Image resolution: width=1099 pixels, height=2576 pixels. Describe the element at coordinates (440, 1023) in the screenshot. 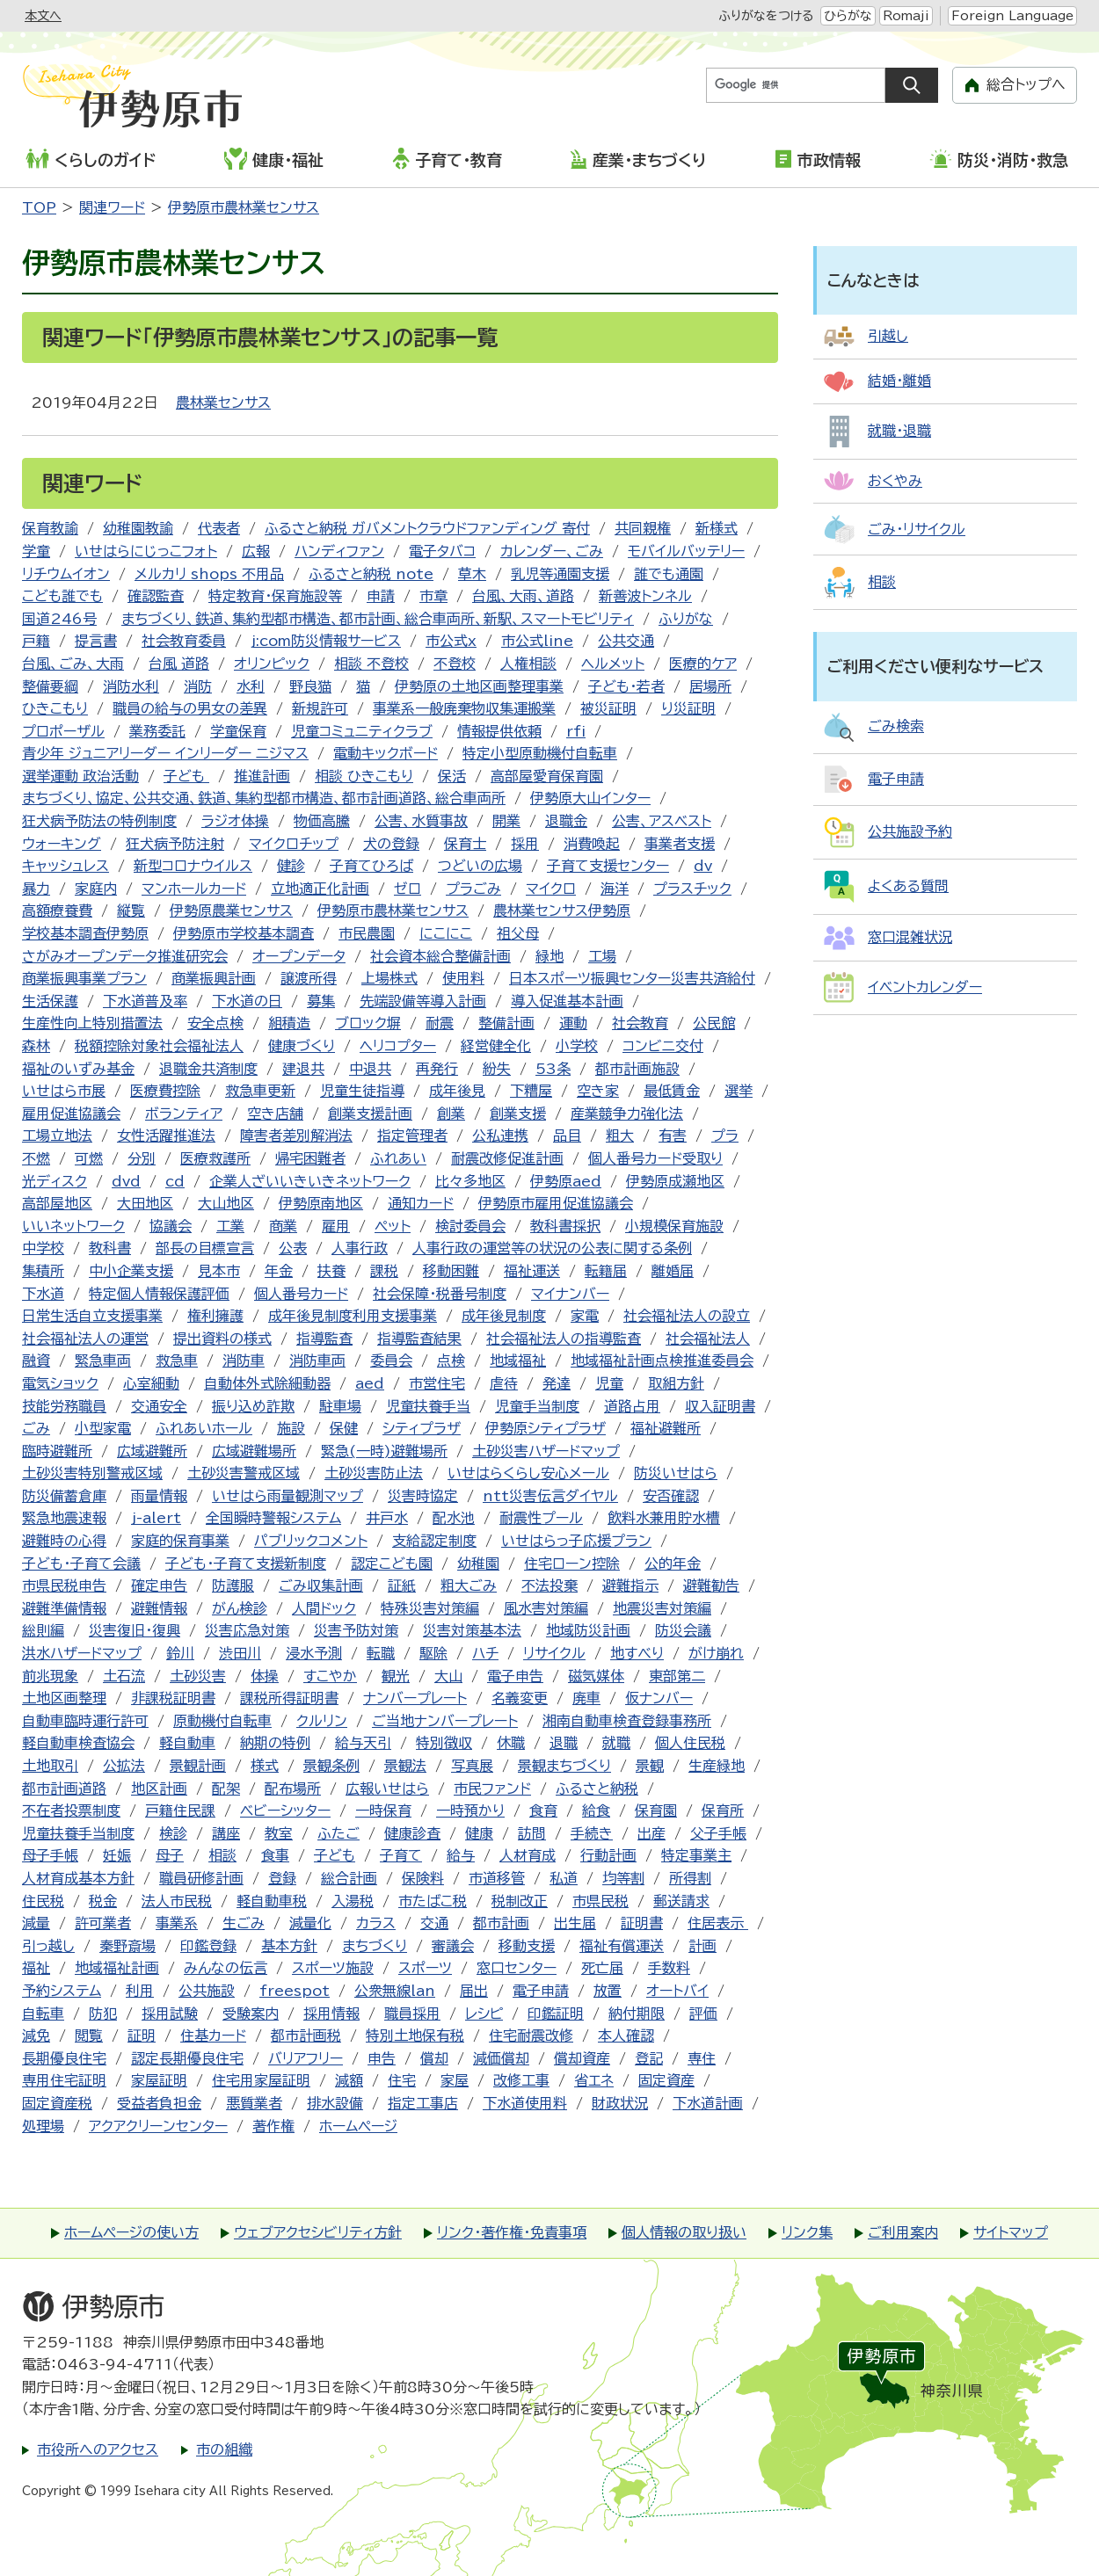

I see `耐震` at that location.